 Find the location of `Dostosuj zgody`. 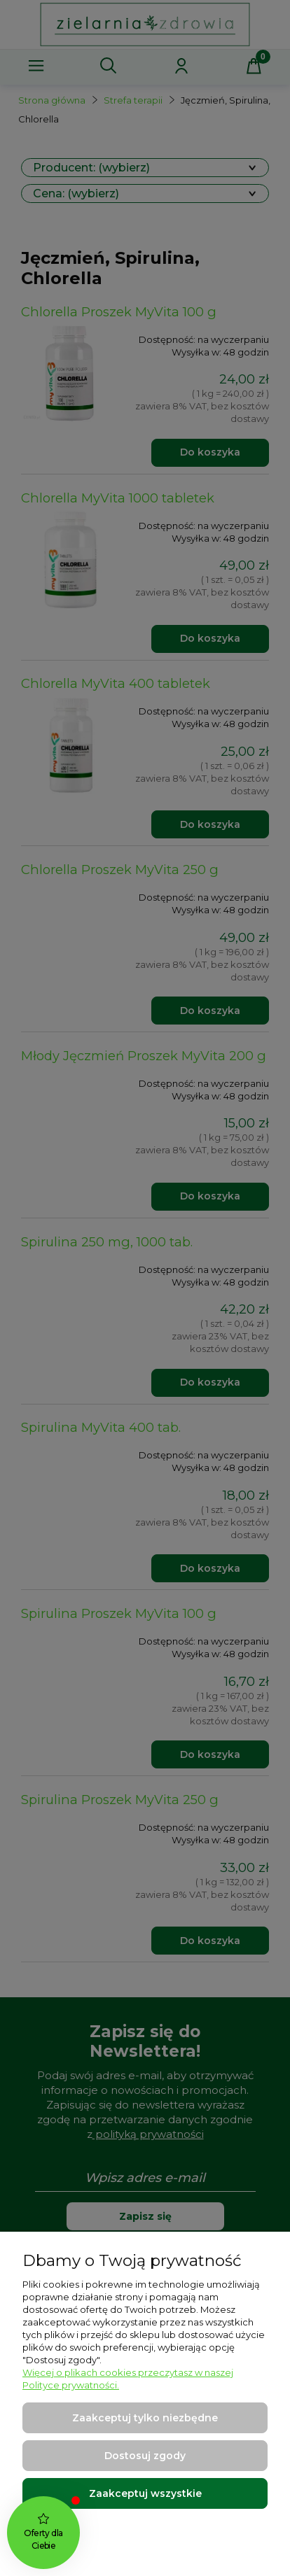

Dostosuj zgody is located at coordinates (145, 2455).